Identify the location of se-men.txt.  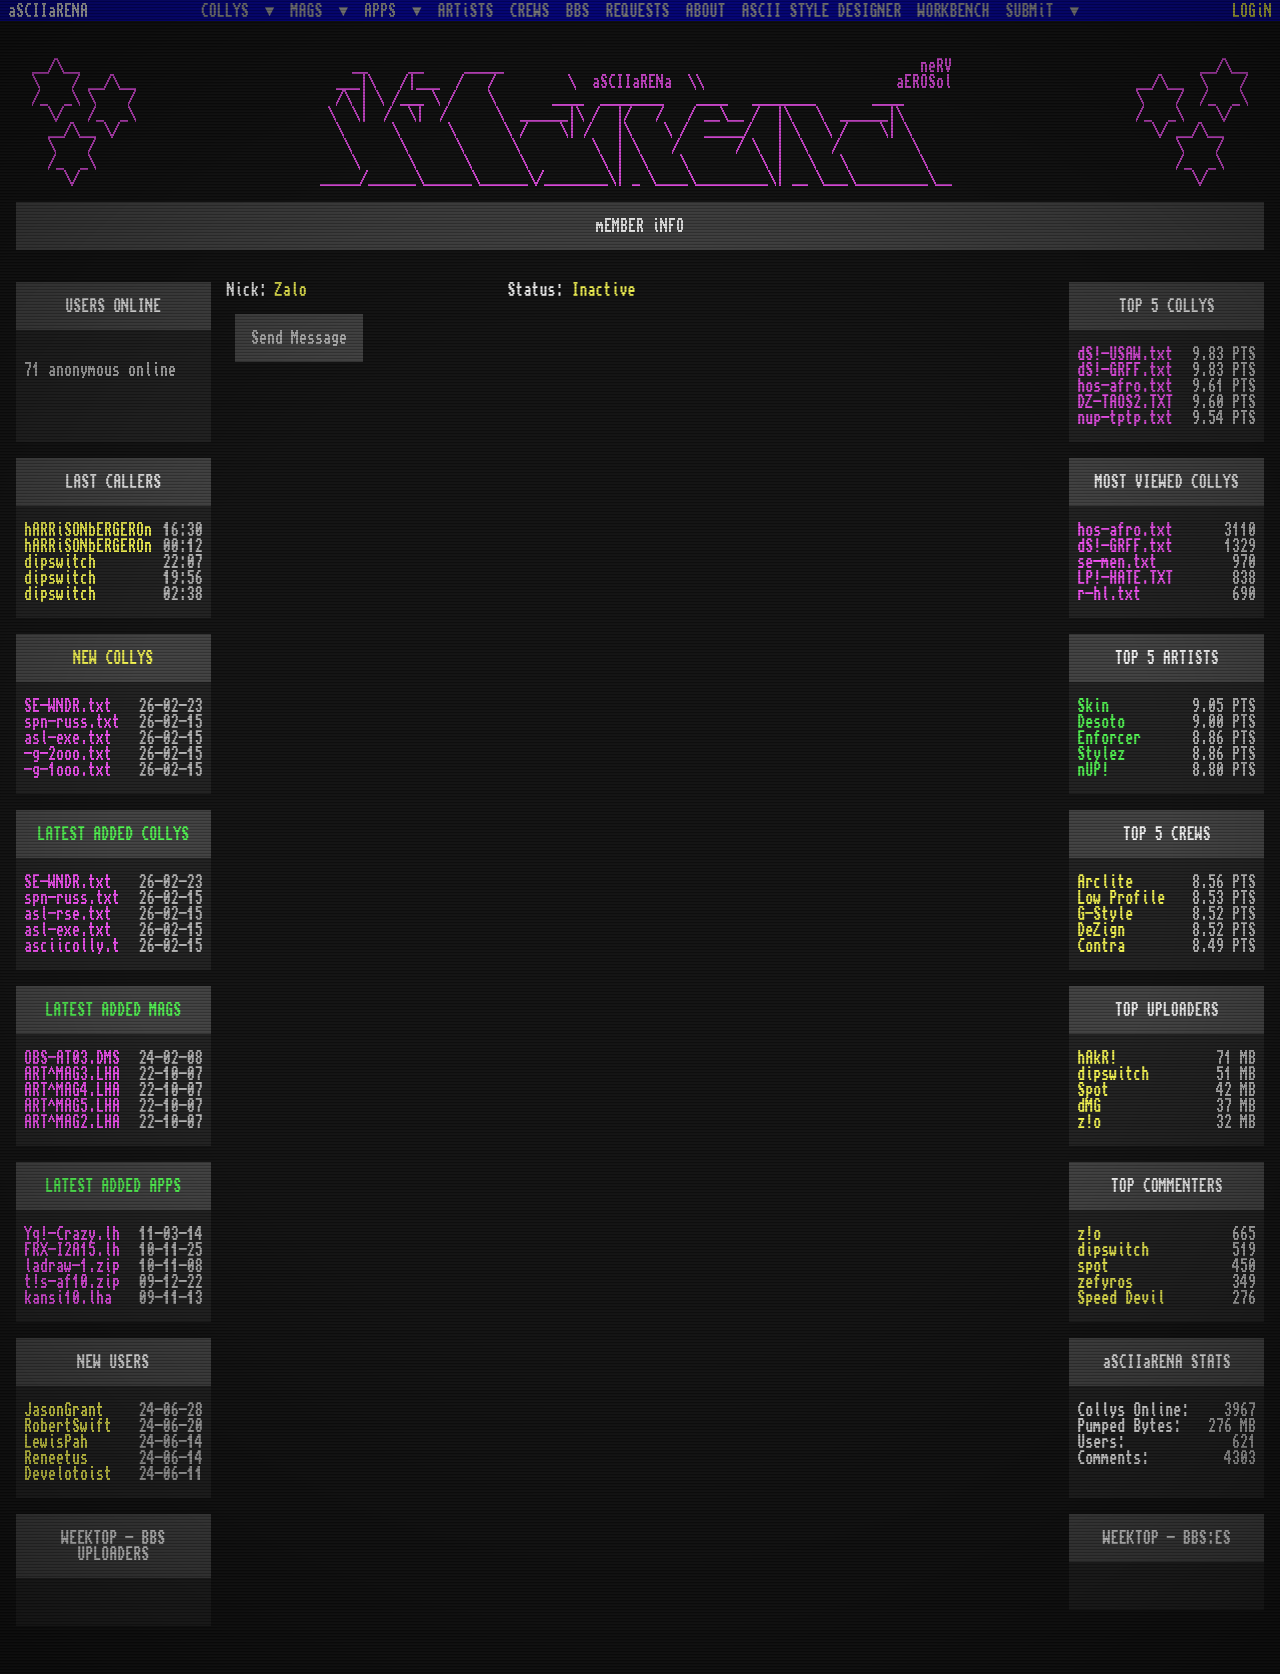
(1117, 562).